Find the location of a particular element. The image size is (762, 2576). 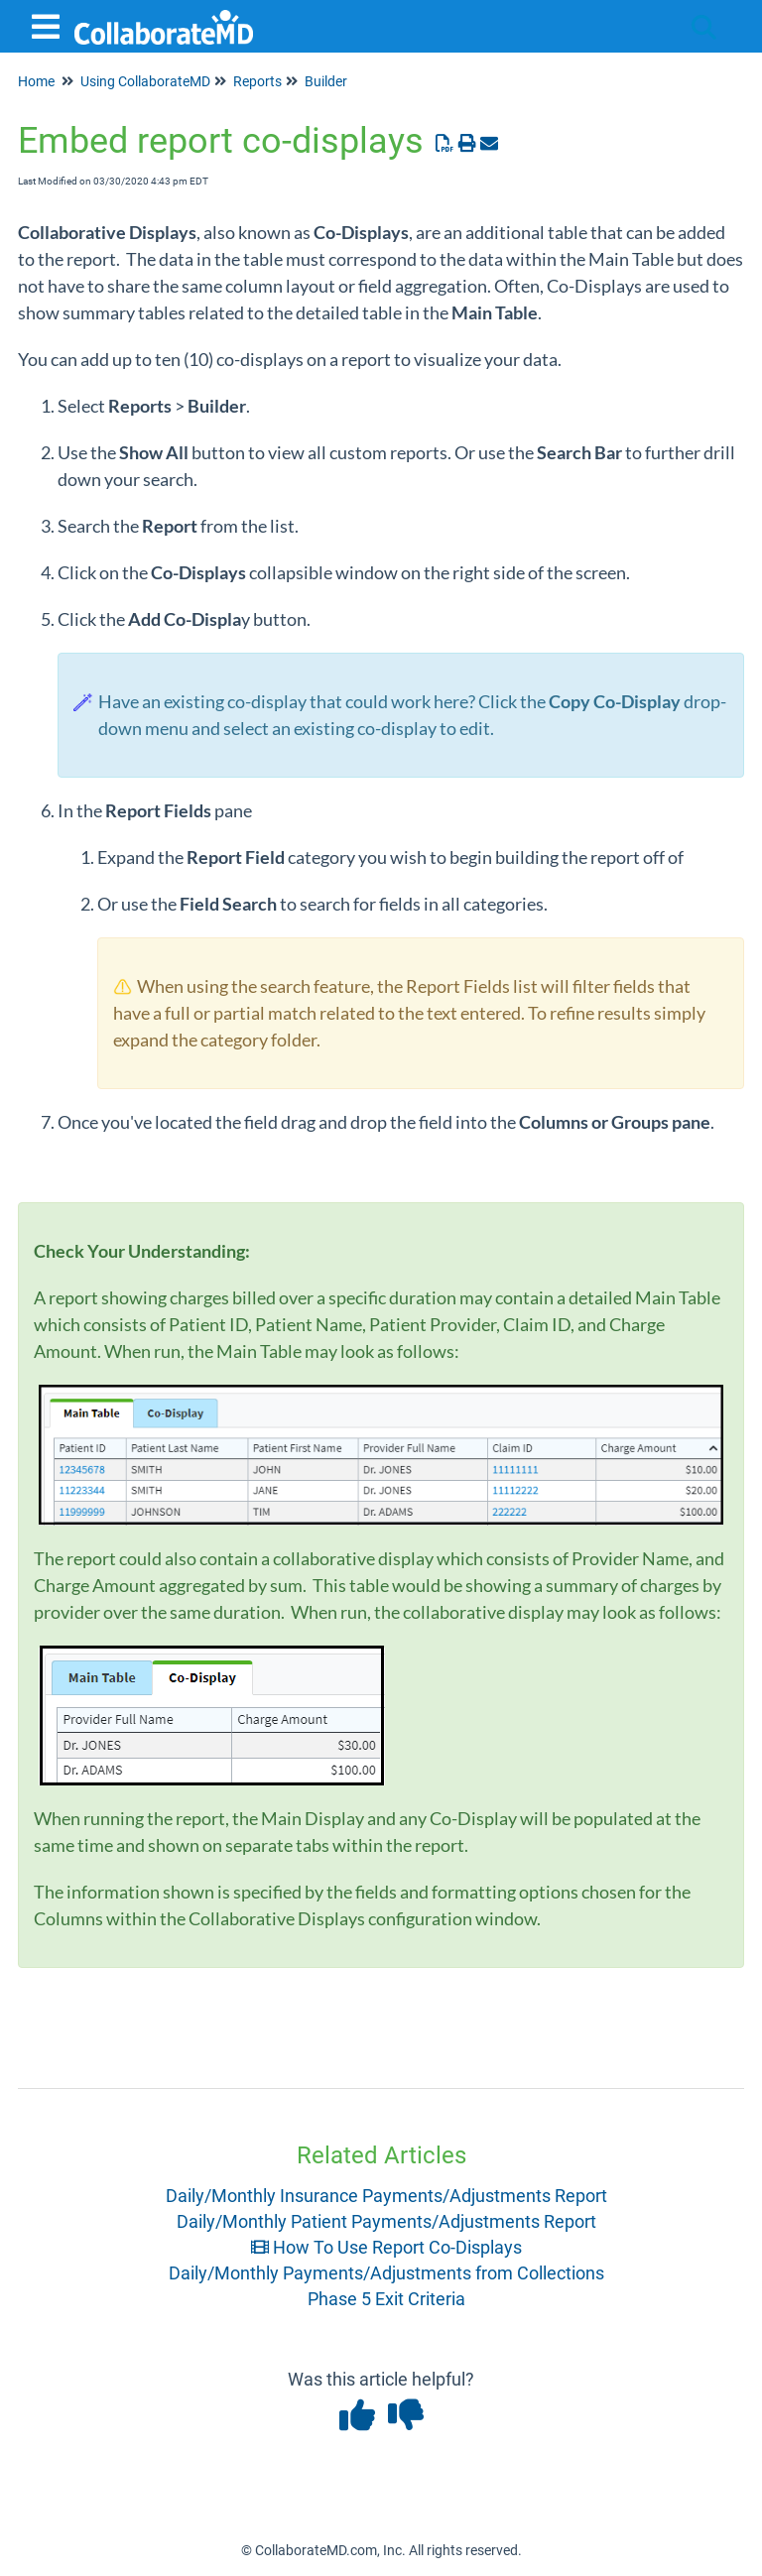

[Open table of contents menu] is located at coordinates (49, 24).